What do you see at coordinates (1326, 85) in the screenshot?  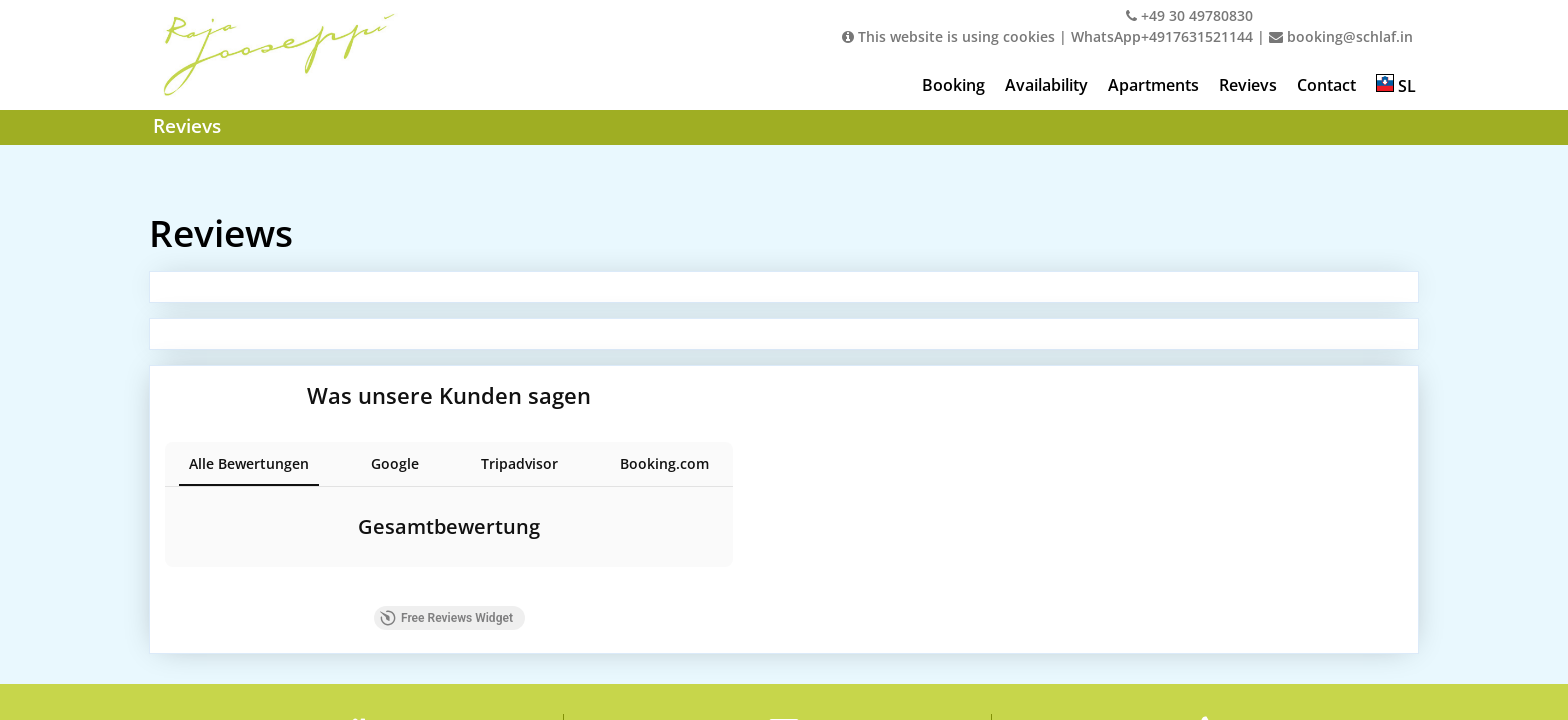 I see `Contact` at bounding box center [1326, 85].